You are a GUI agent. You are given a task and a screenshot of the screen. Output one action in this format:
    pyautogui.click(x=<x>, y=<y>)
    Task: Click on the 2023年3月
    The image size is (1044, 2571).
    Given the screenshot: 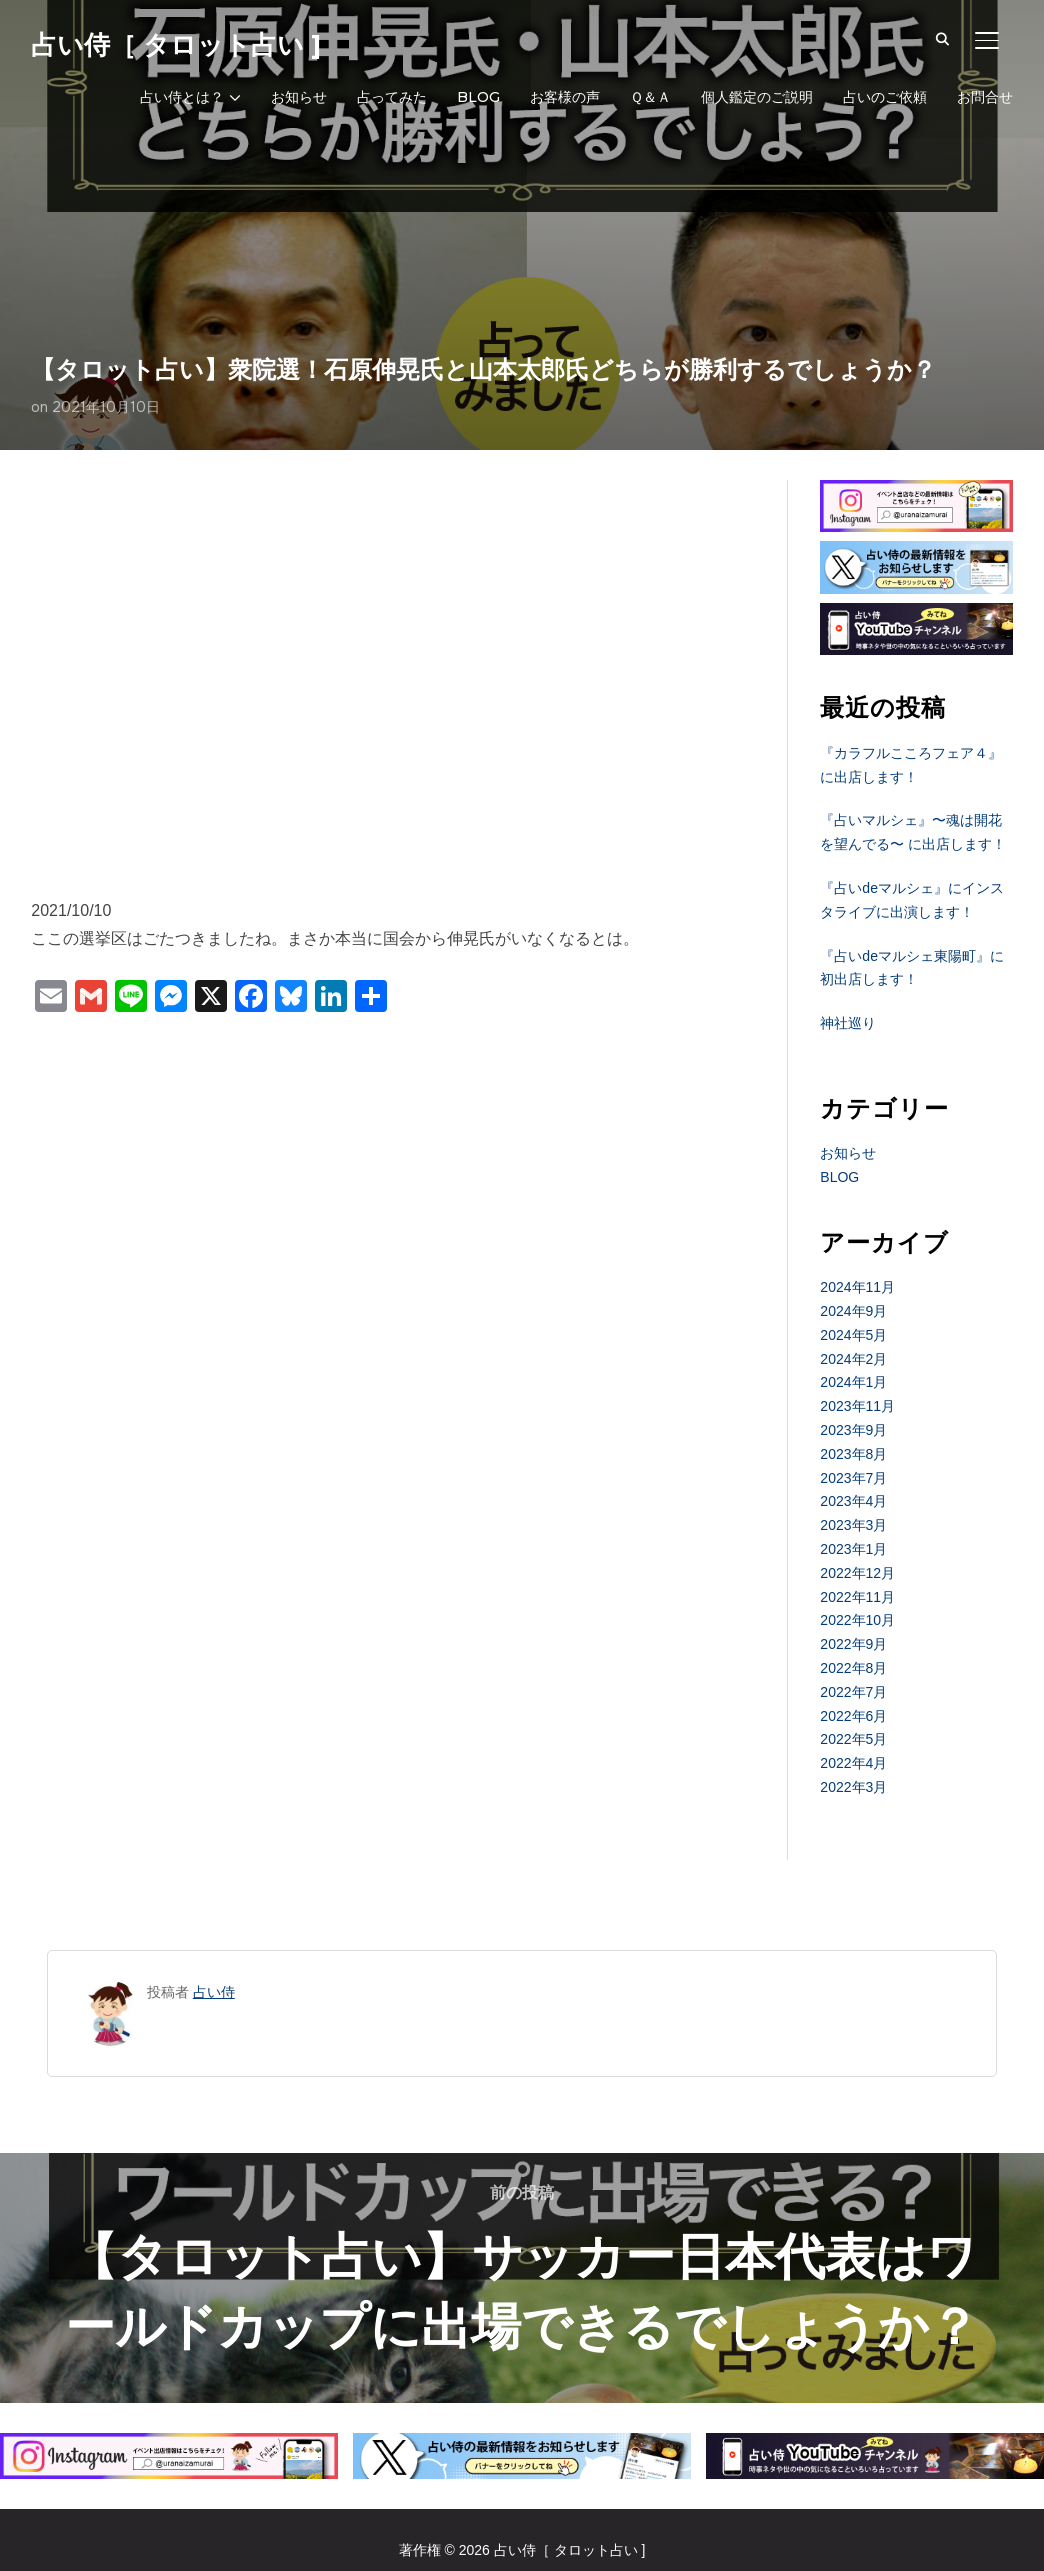 What is the action you would take?
    pyautogui.click(x=853, y=1525)
    